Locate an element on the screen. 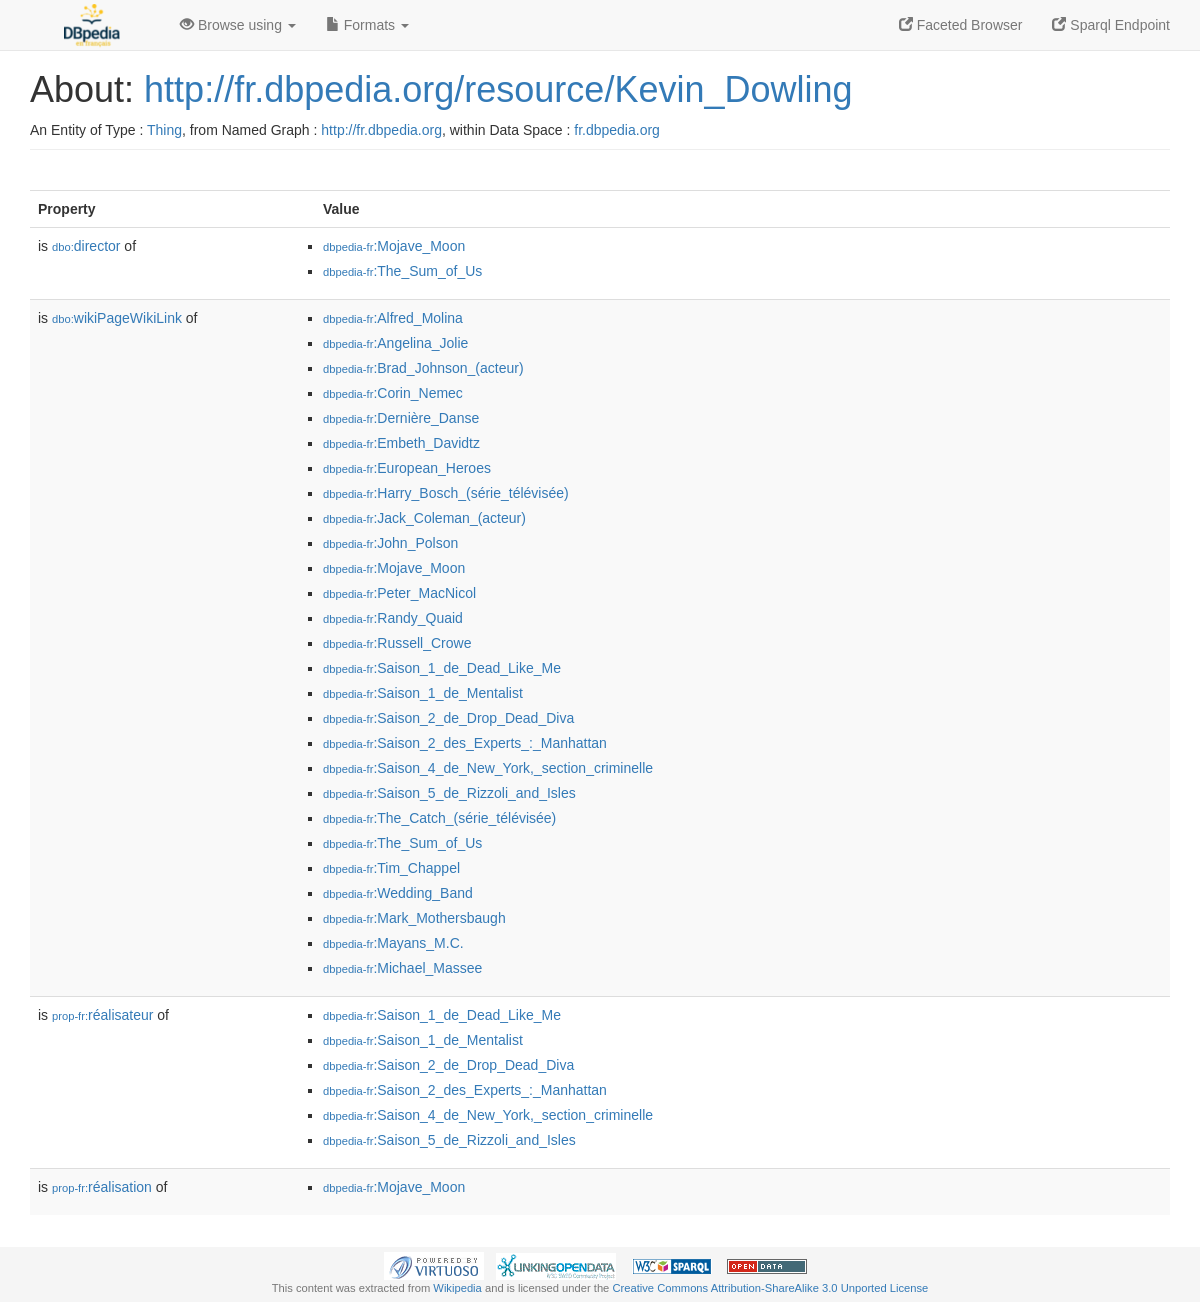  :Randy_Quaid is located at coordinates (393, 618).